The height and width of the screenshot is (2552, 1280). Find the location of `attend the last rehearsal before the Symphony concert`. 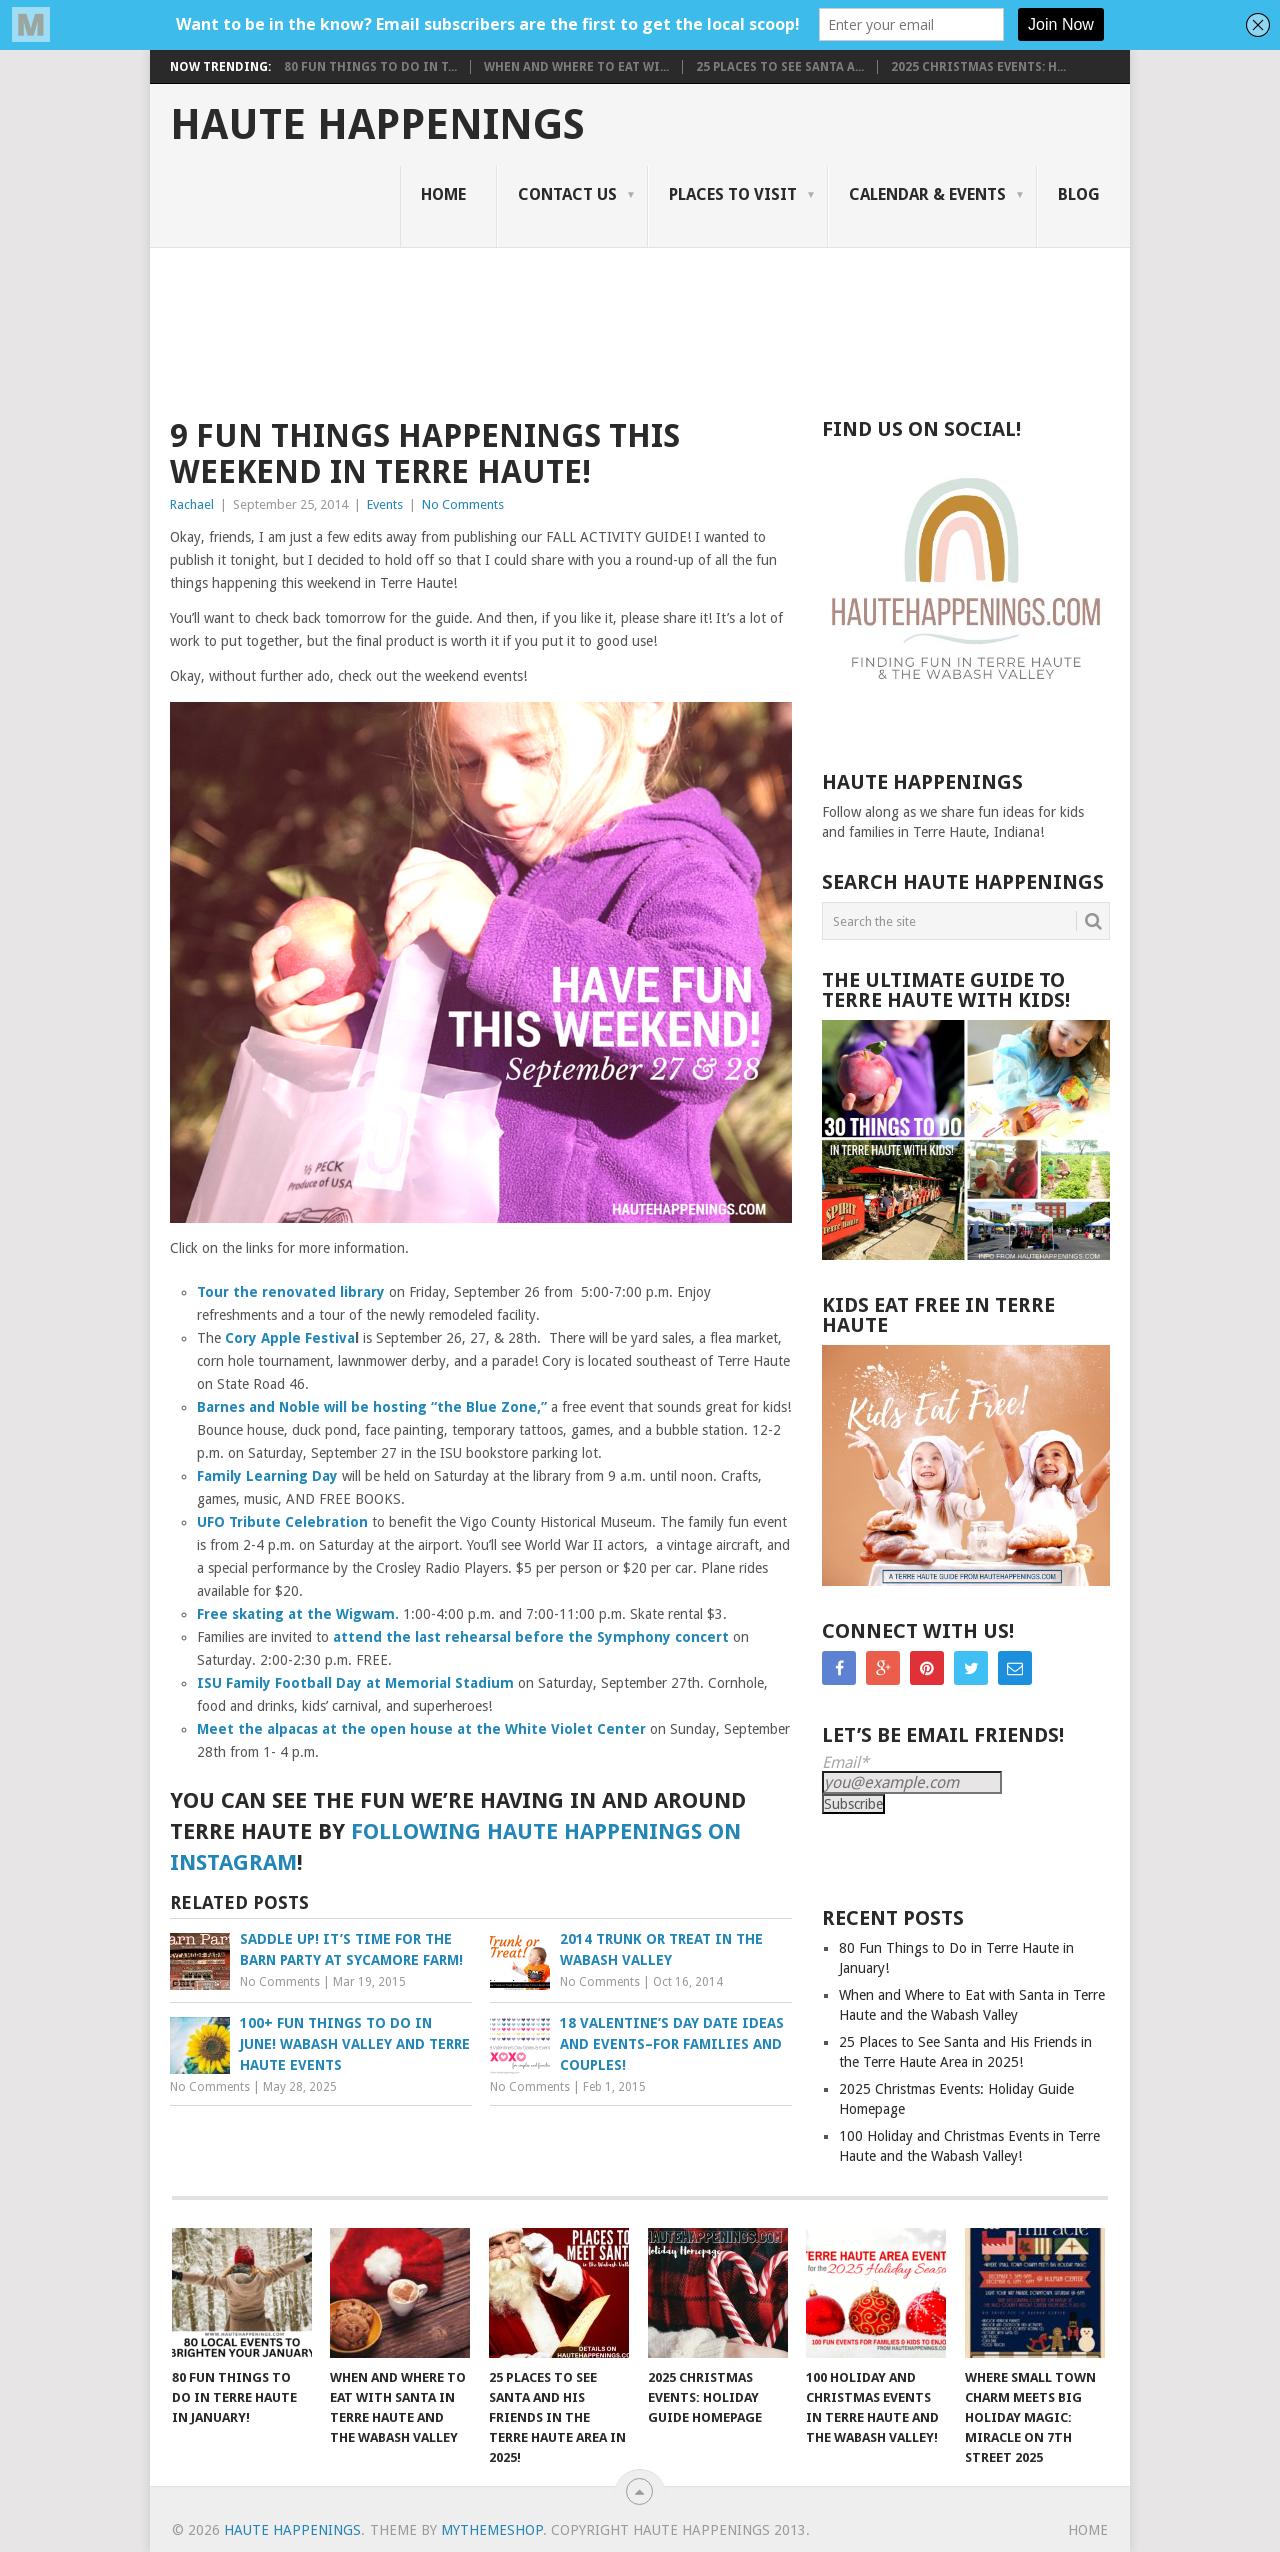

attend the last rehearsal before the Symphony concert is located at coordinates (531, 1637).